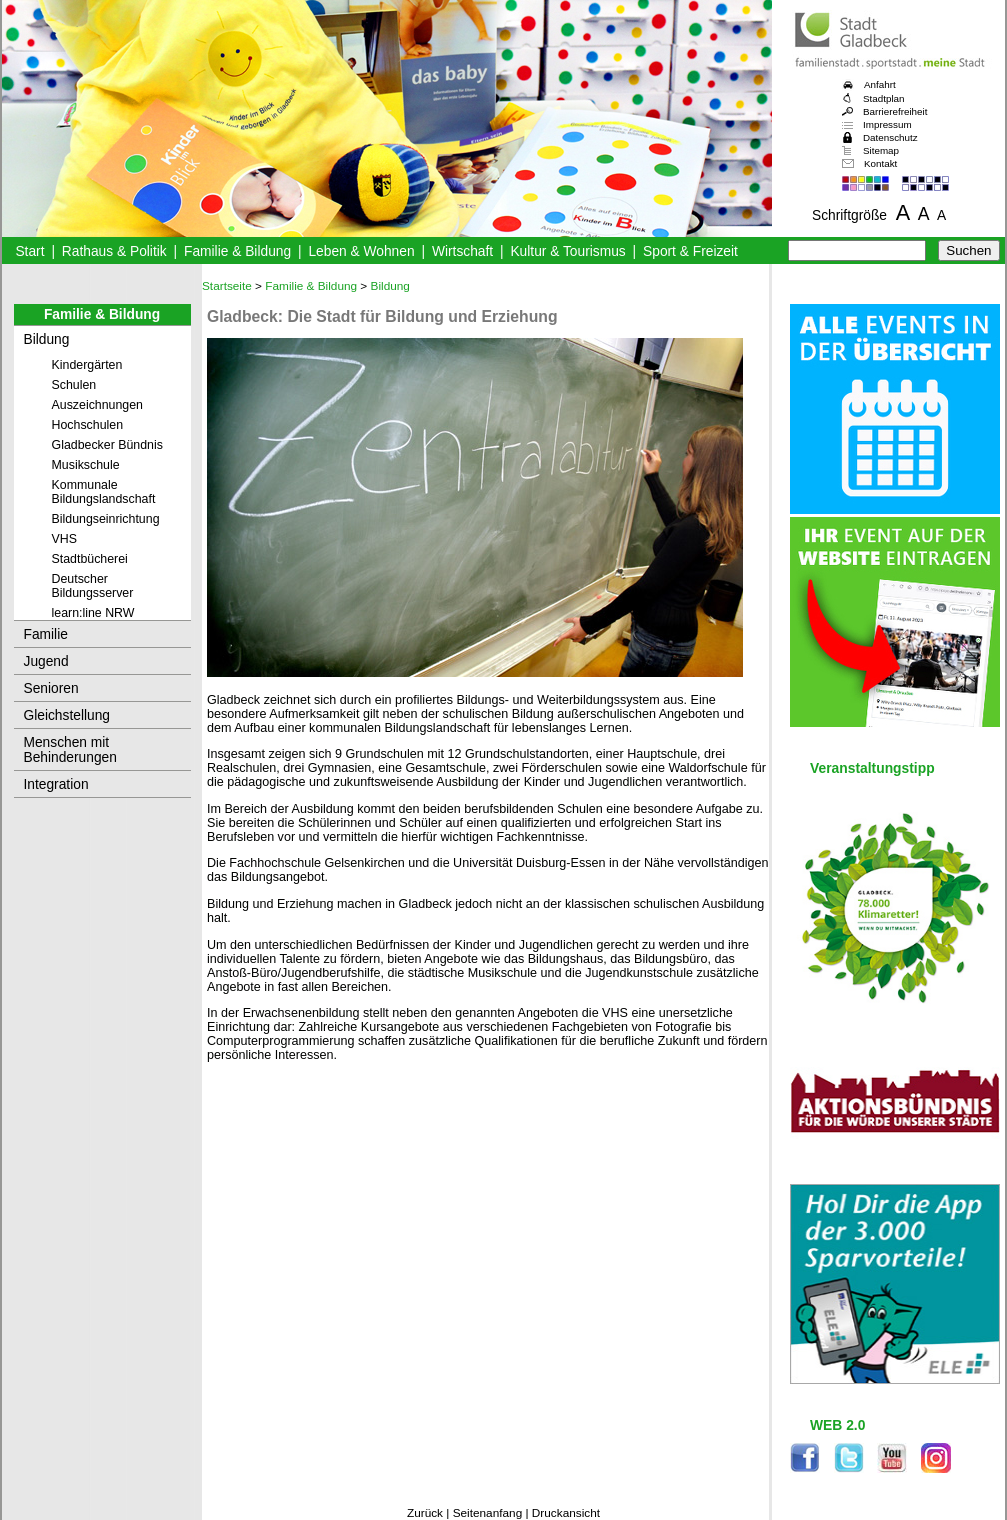 The height and width of the screenshot is (1520, 1007). I want to click on Rathaus & Politik, so click(114, 251).